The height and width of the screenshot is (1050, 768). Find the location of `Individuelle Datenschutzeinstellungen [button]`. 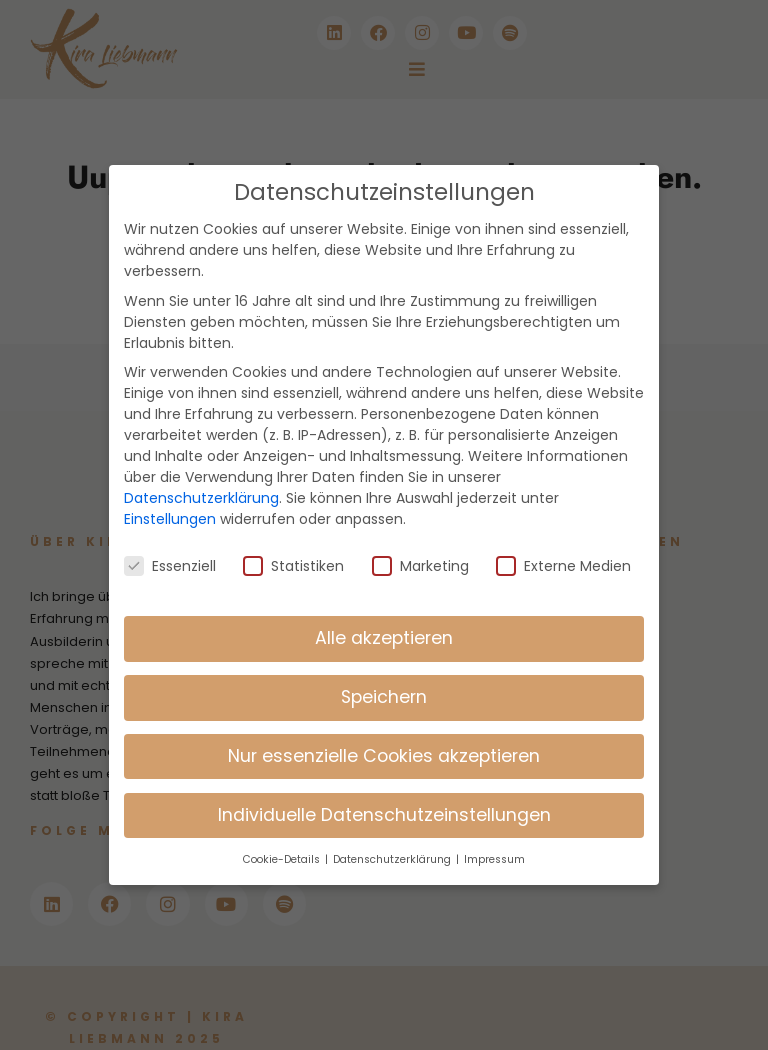

Individuelle Datenschutzeinstellungen [button] is located at coordinates (384, 790).